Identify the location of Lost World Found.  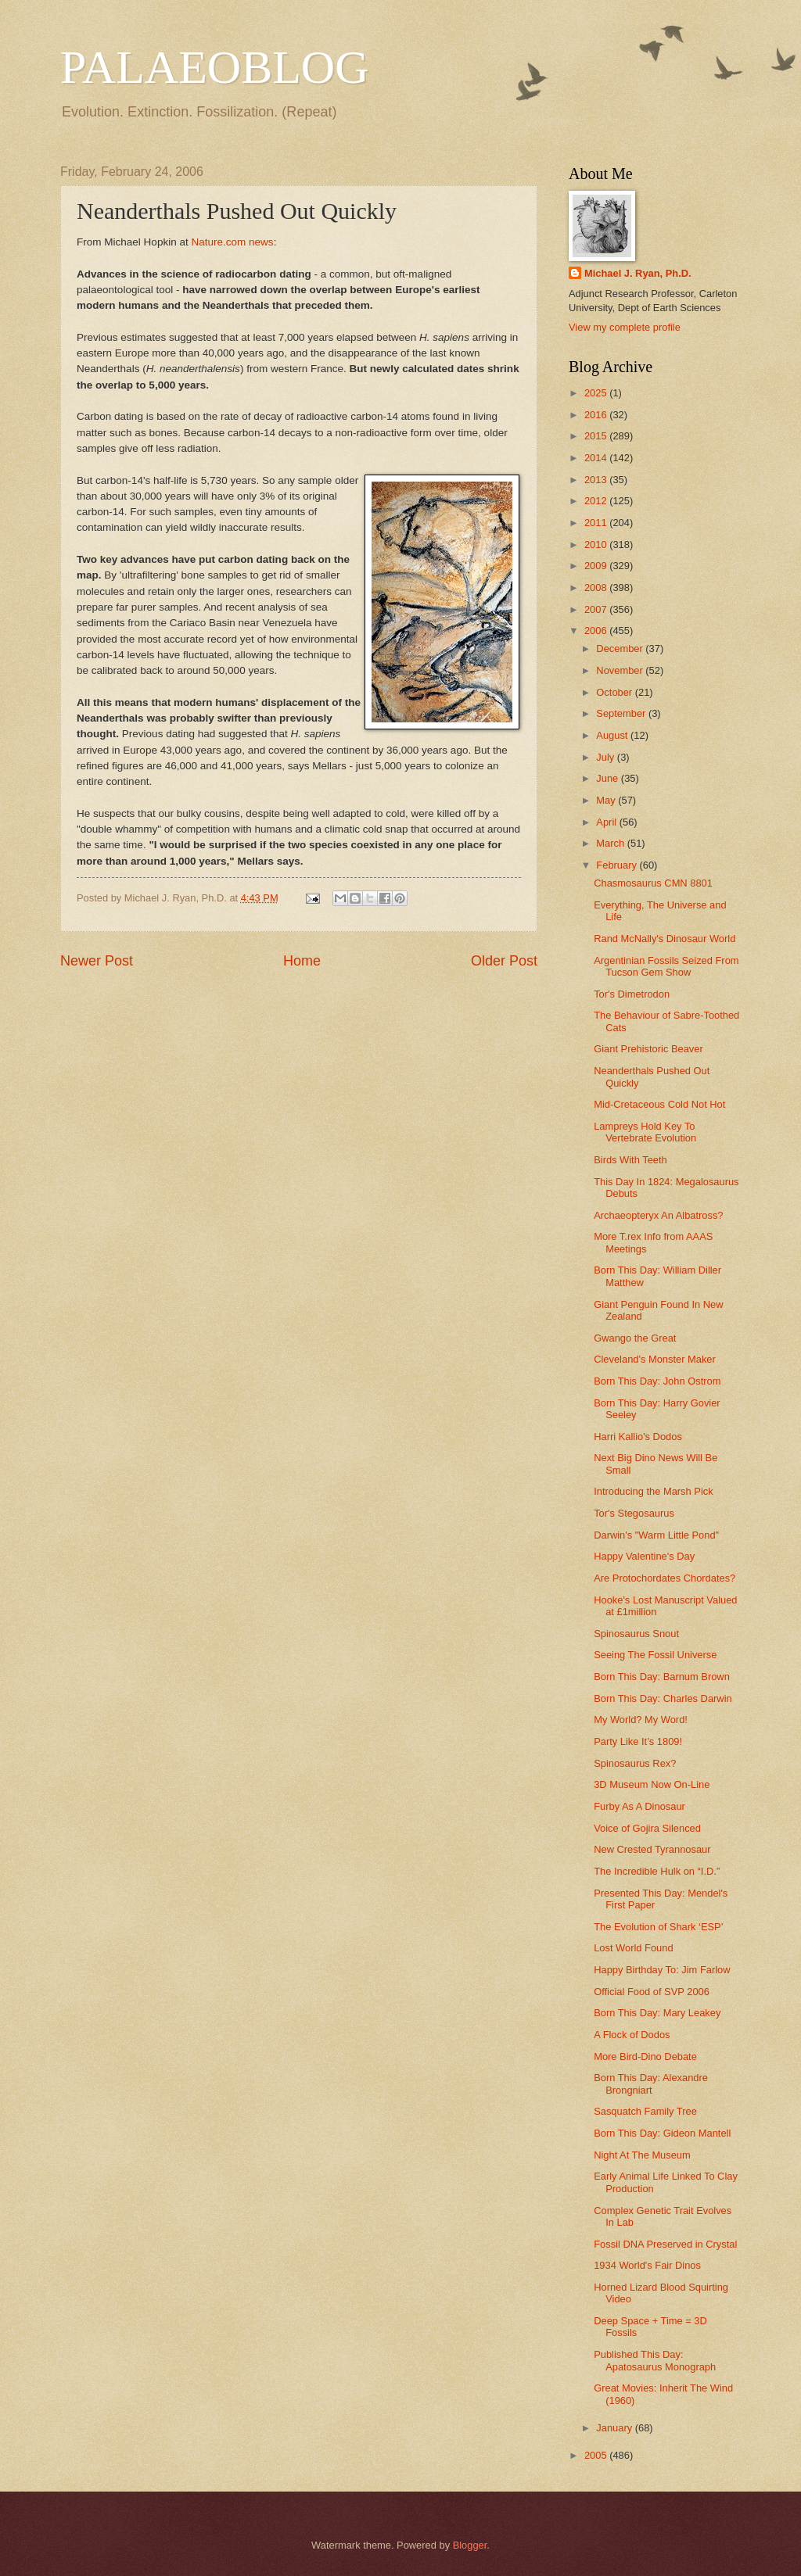
(633, 1948).